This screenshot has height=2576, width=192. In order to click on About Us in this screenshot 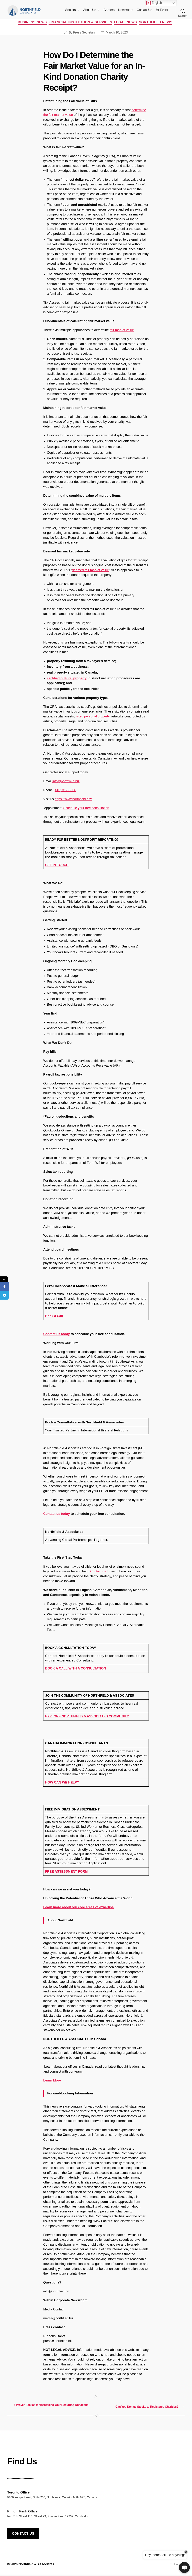, I will do `click(91, 11)`.